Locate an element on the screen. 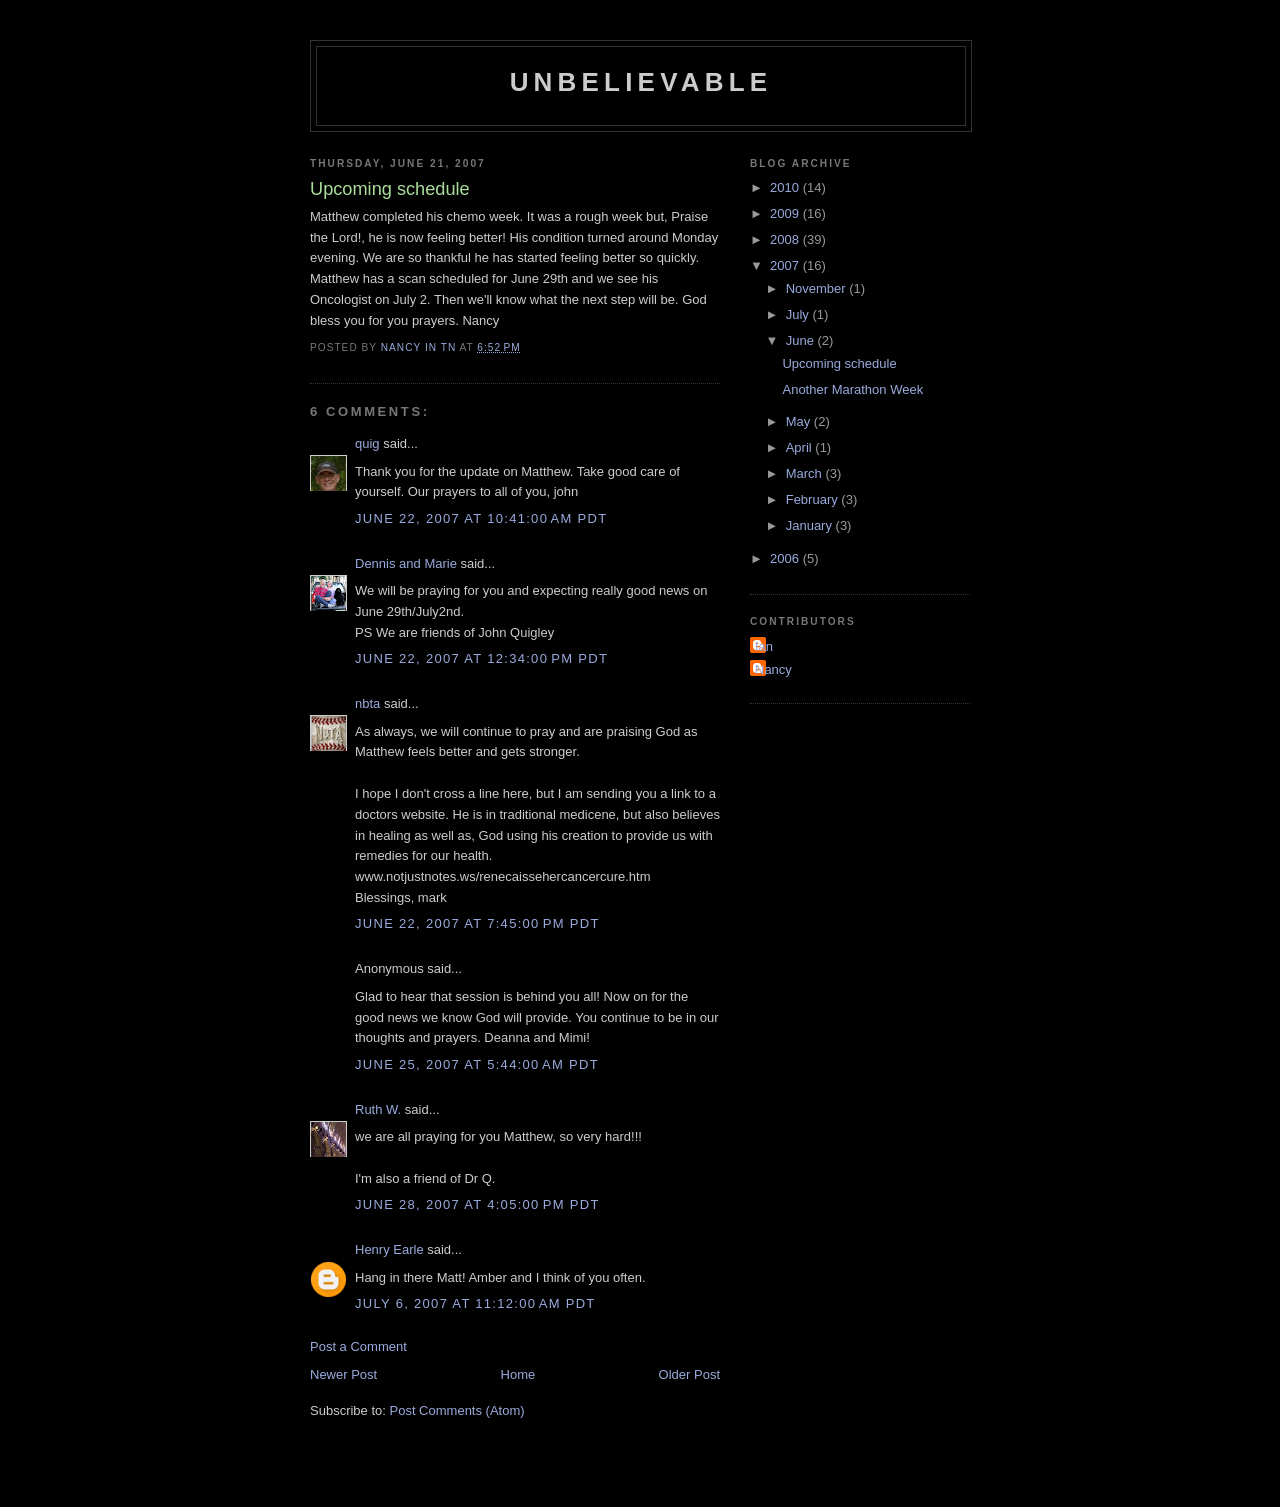 Image resolution: width=1280 pixels, height=1507 pixels. Unbelievable is located at coordinates (641, 82).